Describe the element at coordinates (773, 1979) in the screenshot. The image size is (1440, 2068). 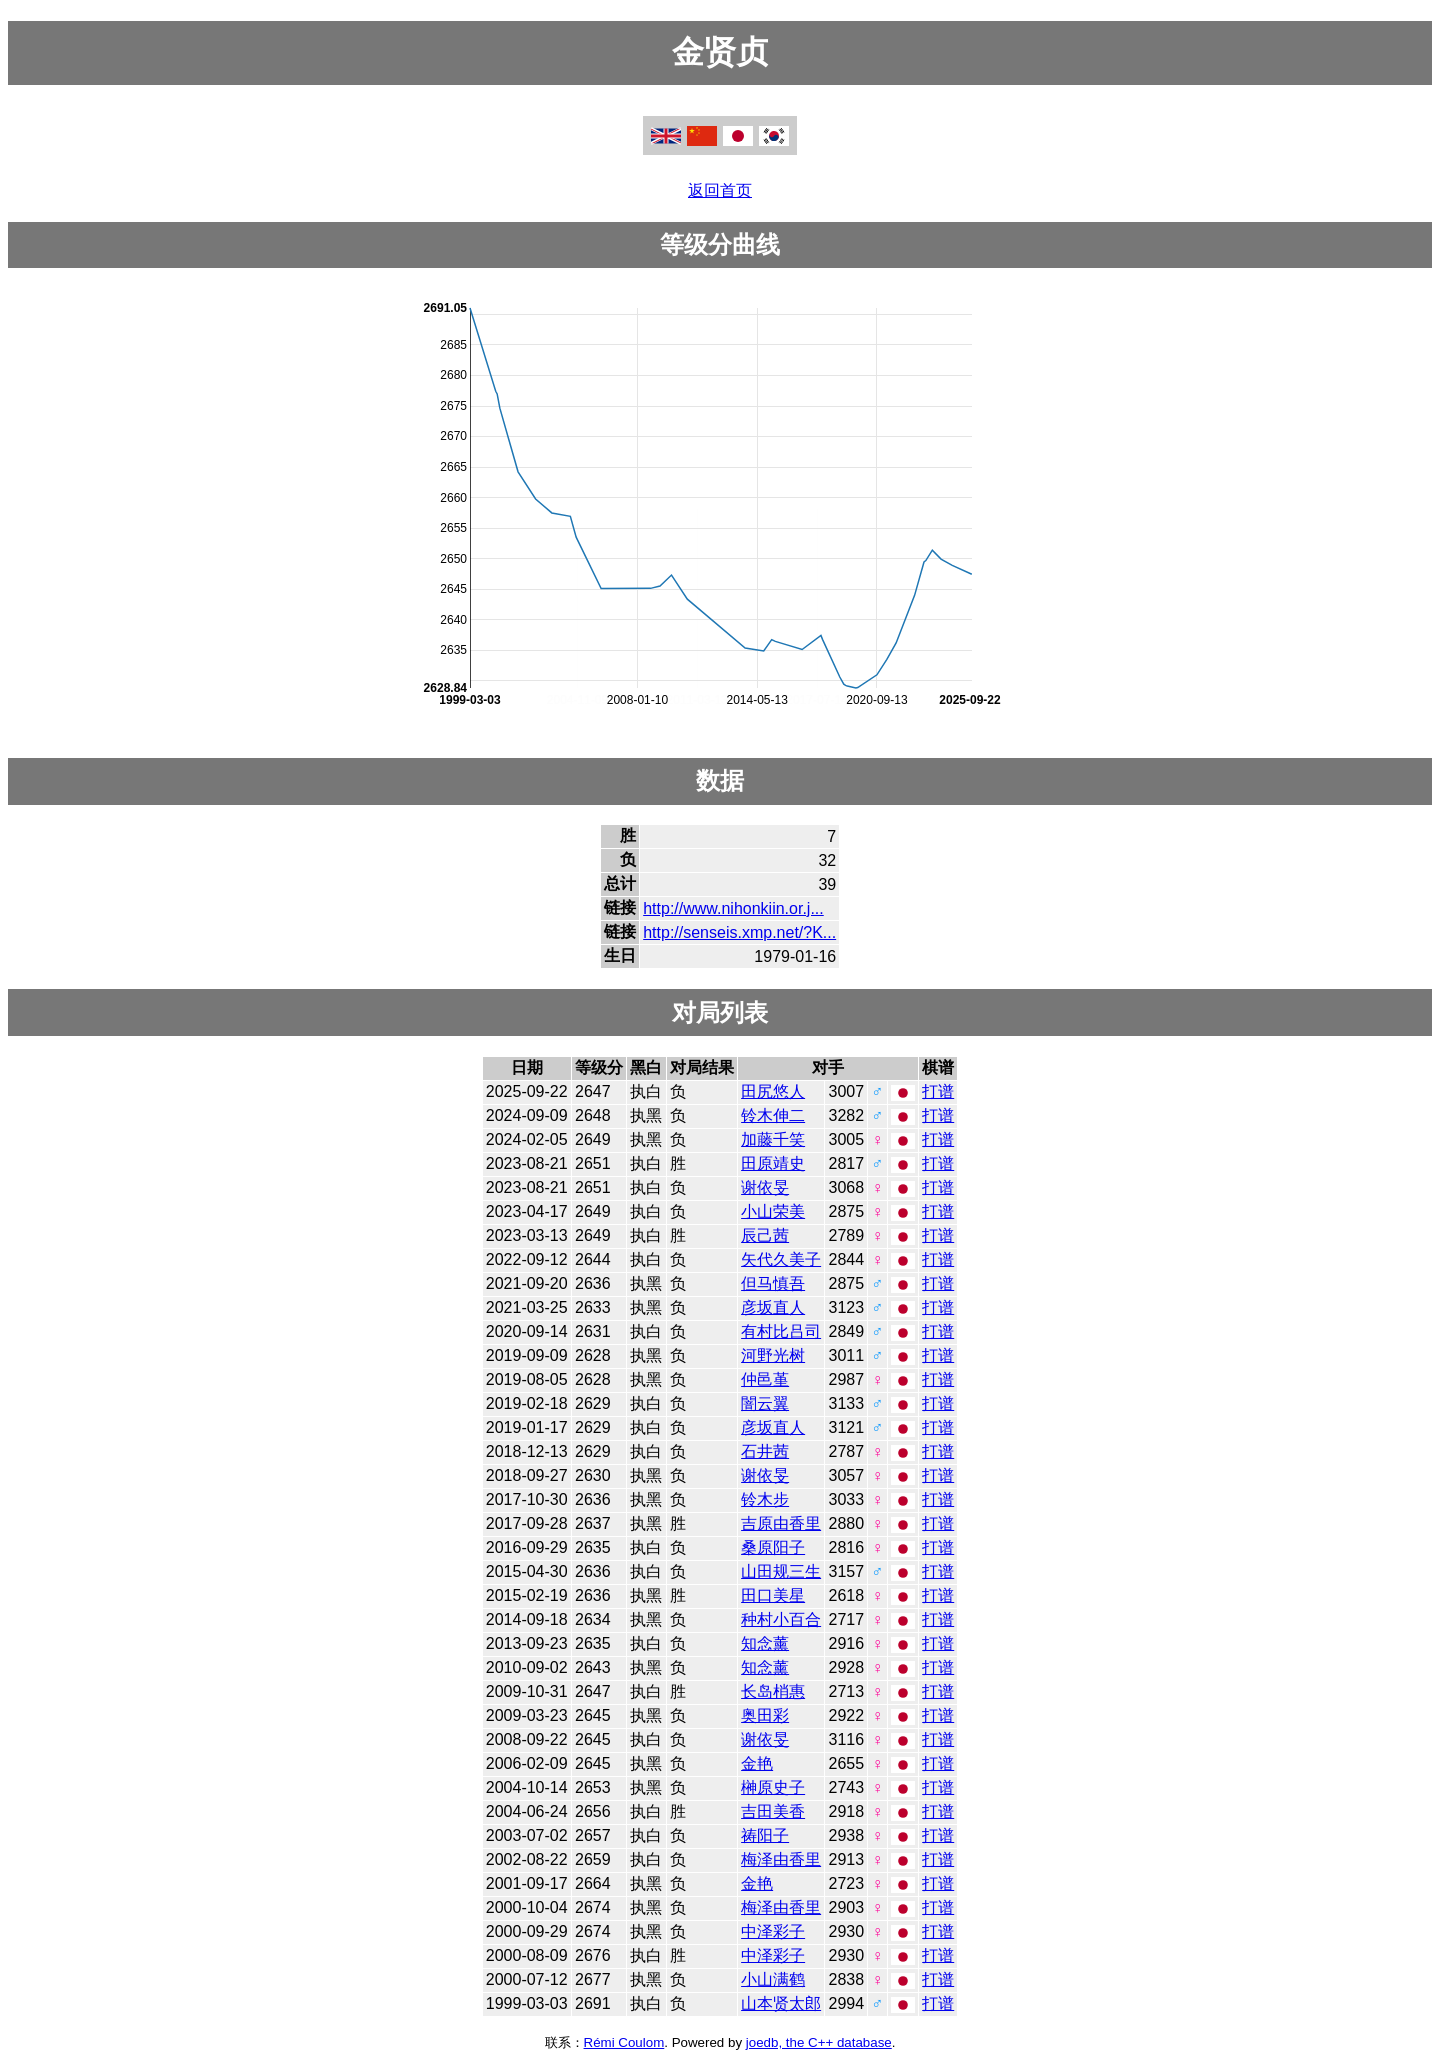
I see `小山满鹤` at that location.